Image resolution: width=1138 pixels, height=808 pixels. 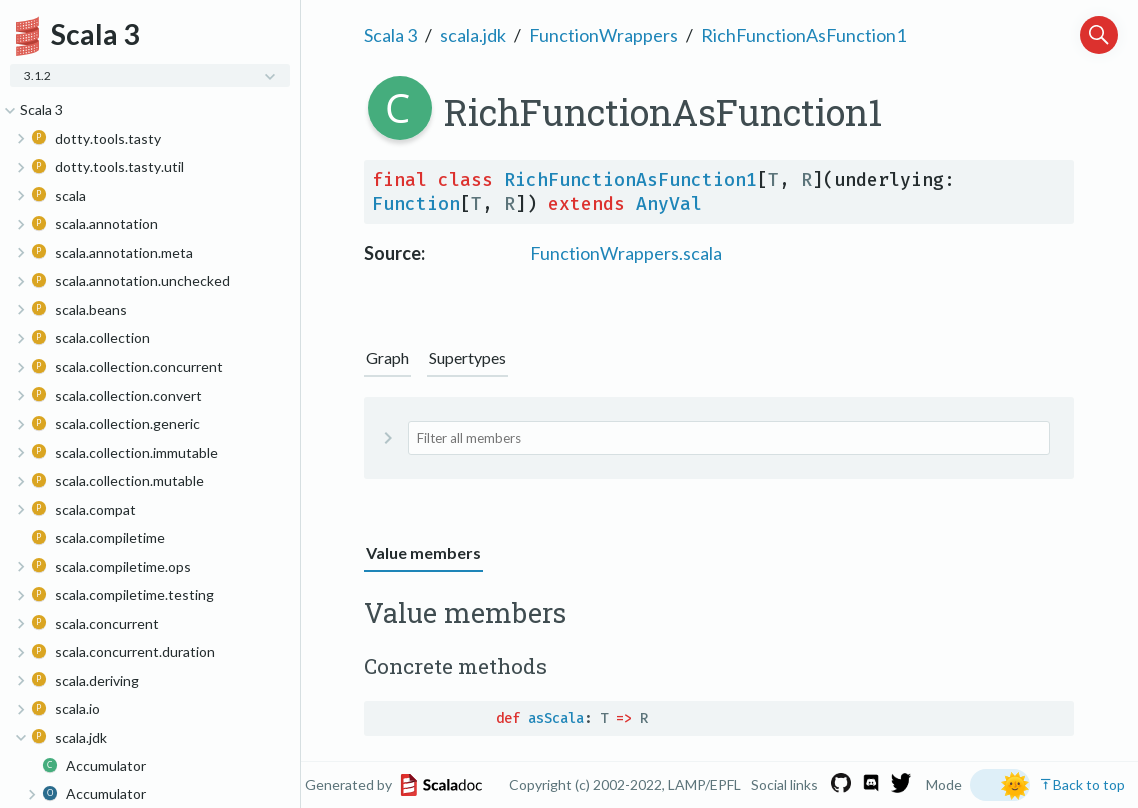 What do you see at coordinates (669, 204) in the screenshot?
I see `AnyVal` at bounding box center [669, 204].